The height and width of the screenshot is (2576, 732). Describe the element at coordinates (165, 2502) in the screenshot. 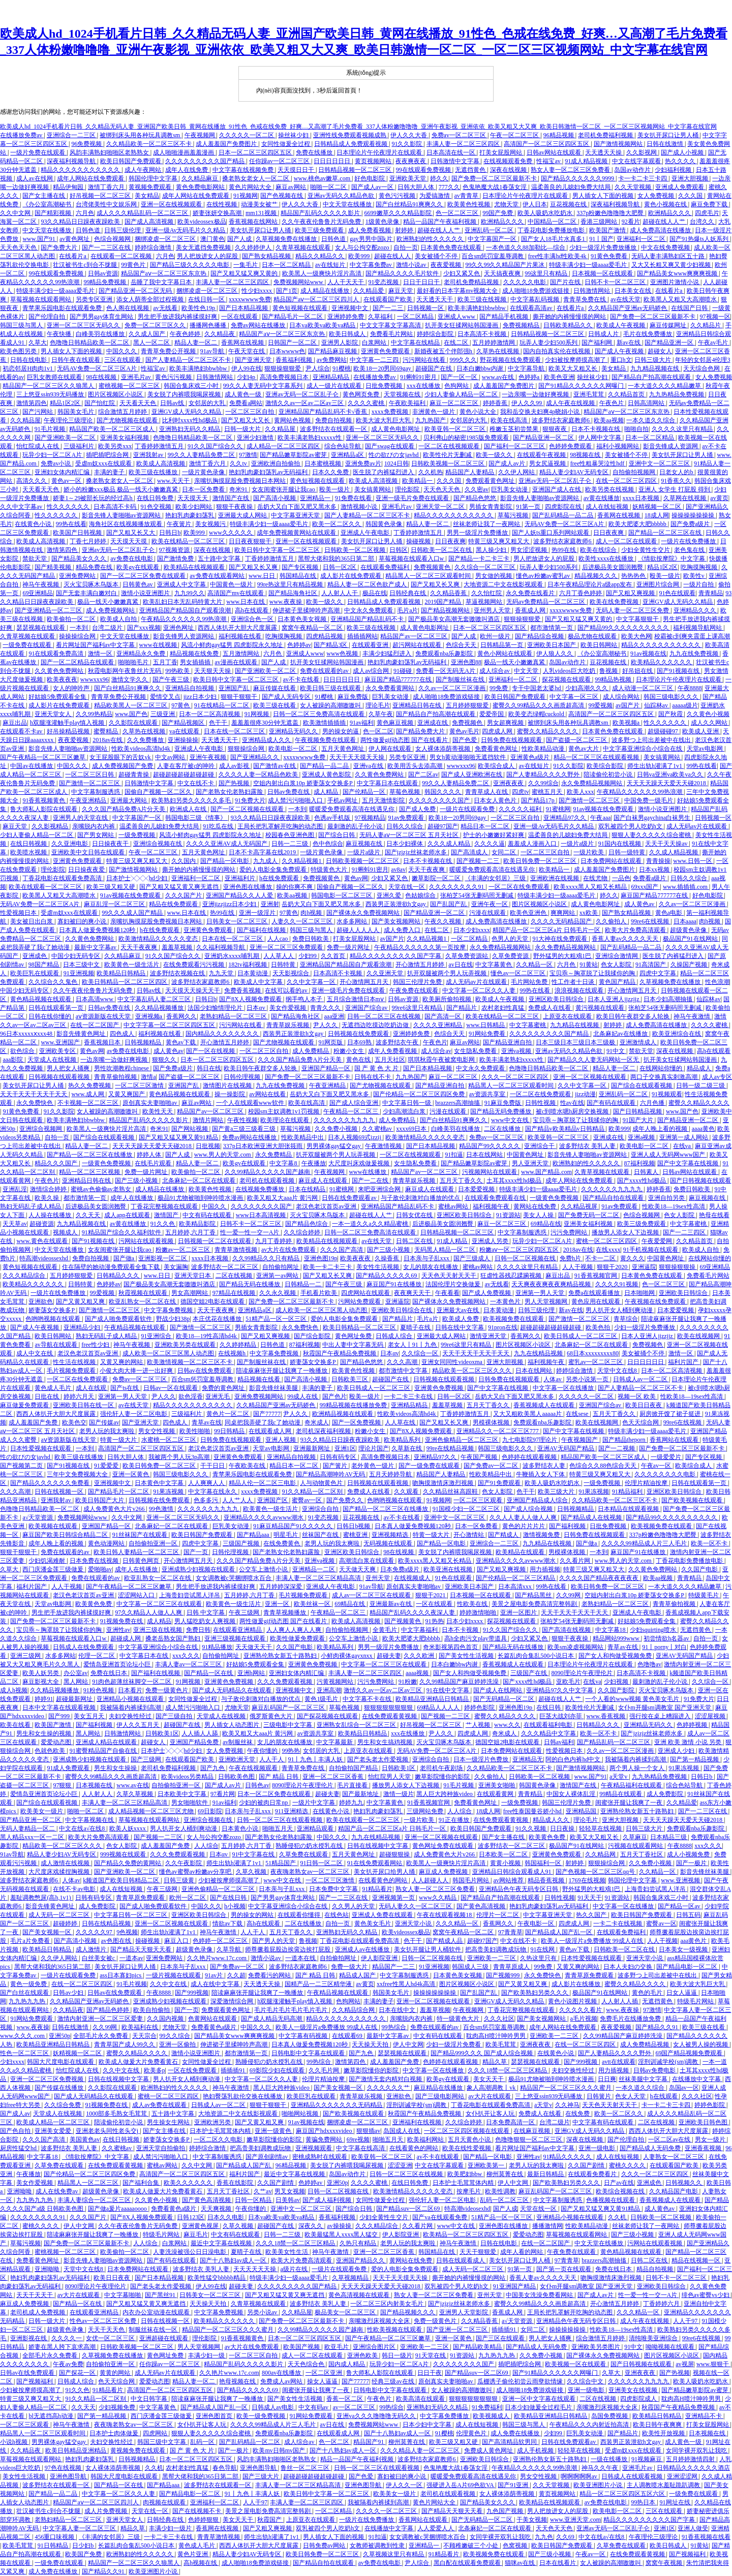

I see `肉视频在线观看` at that location.